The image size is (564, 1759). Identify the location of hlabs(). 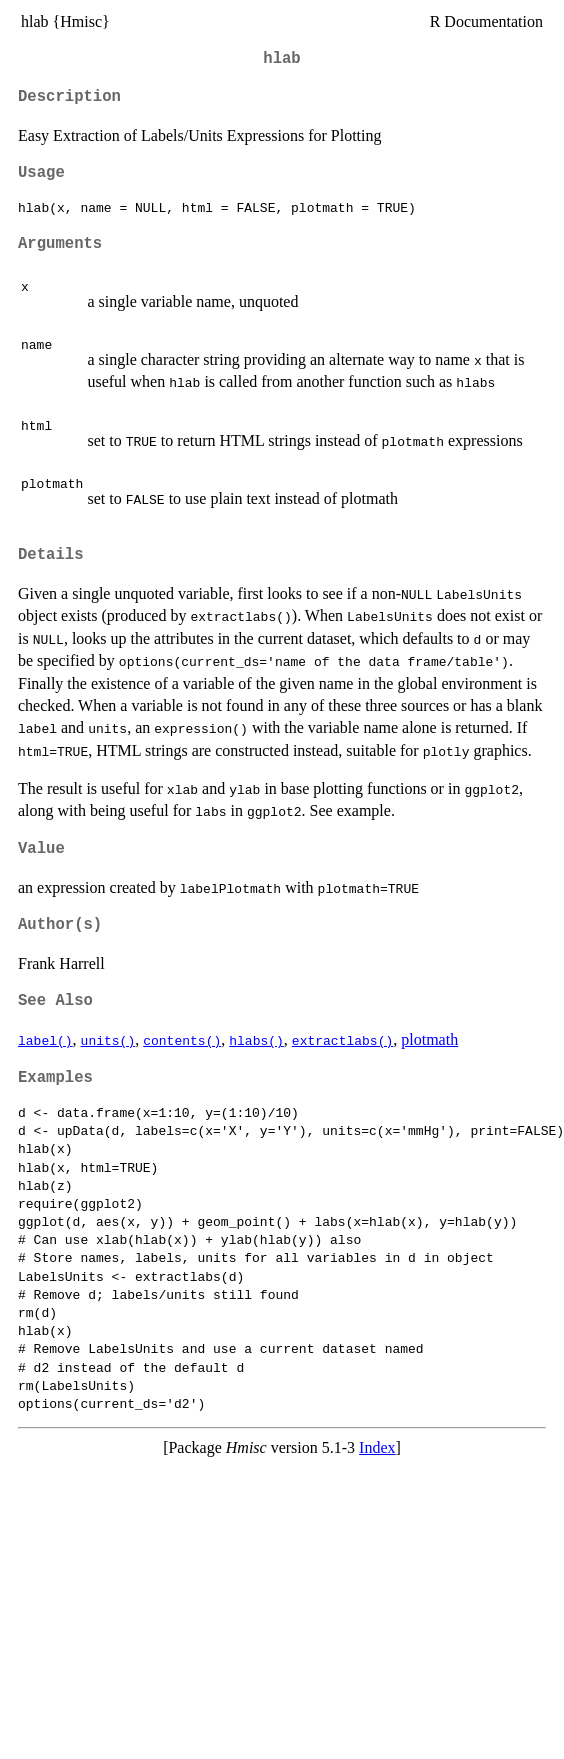
(256, 1040).